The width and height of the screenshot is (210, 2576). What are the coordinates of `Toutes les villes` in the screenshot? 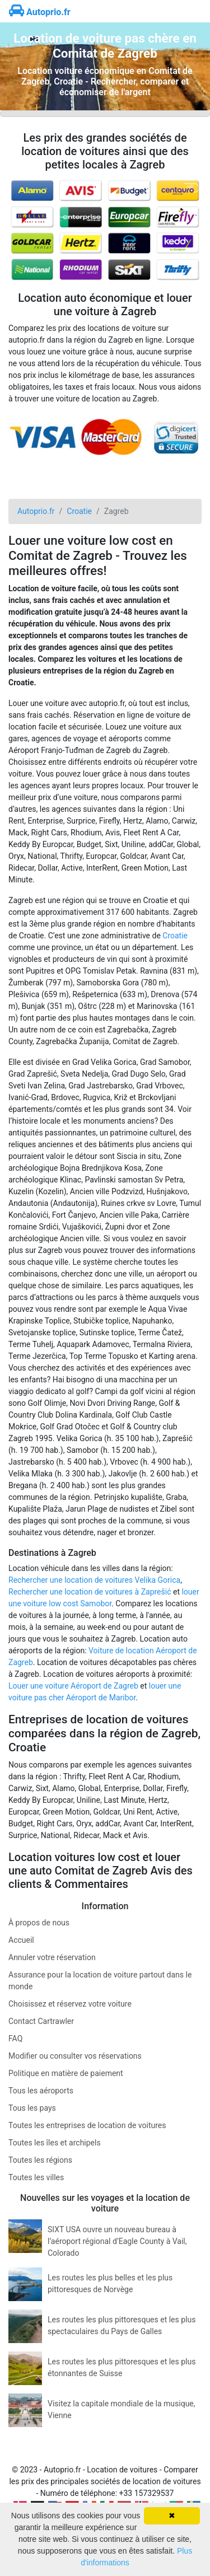 It's located at (36, 2177).